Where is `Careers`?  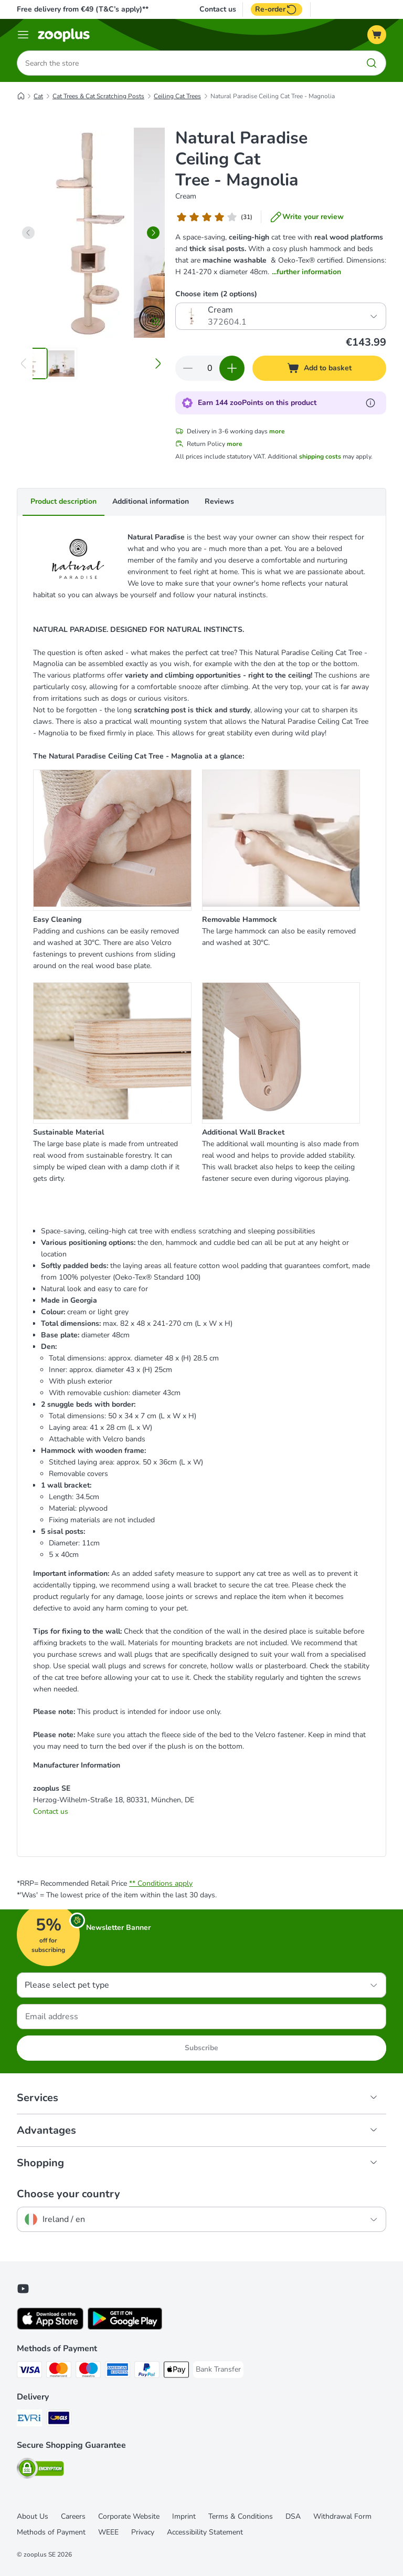 Careers is located at coordinates (73, 2516).